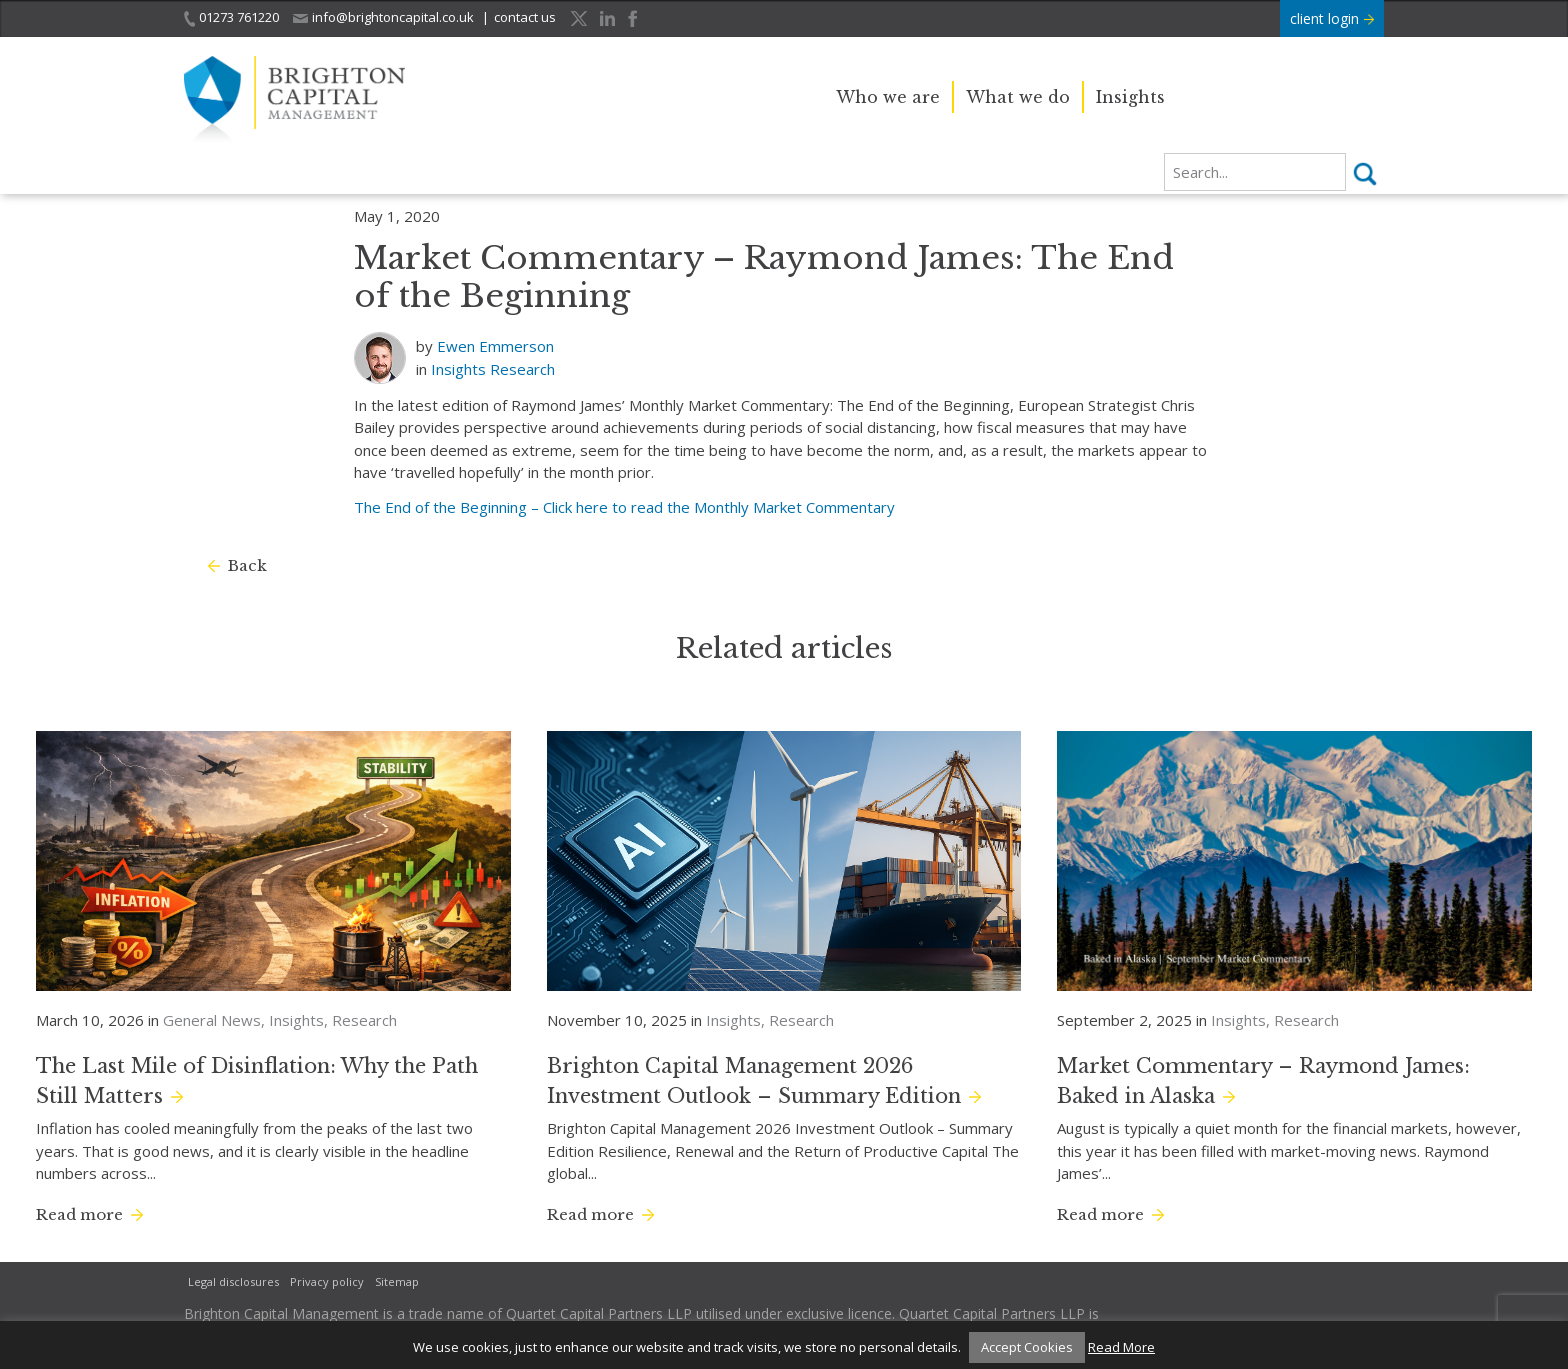 The height and width of the screenshot is (1369, 1568). I want to click on General News, so click(212, 1020).